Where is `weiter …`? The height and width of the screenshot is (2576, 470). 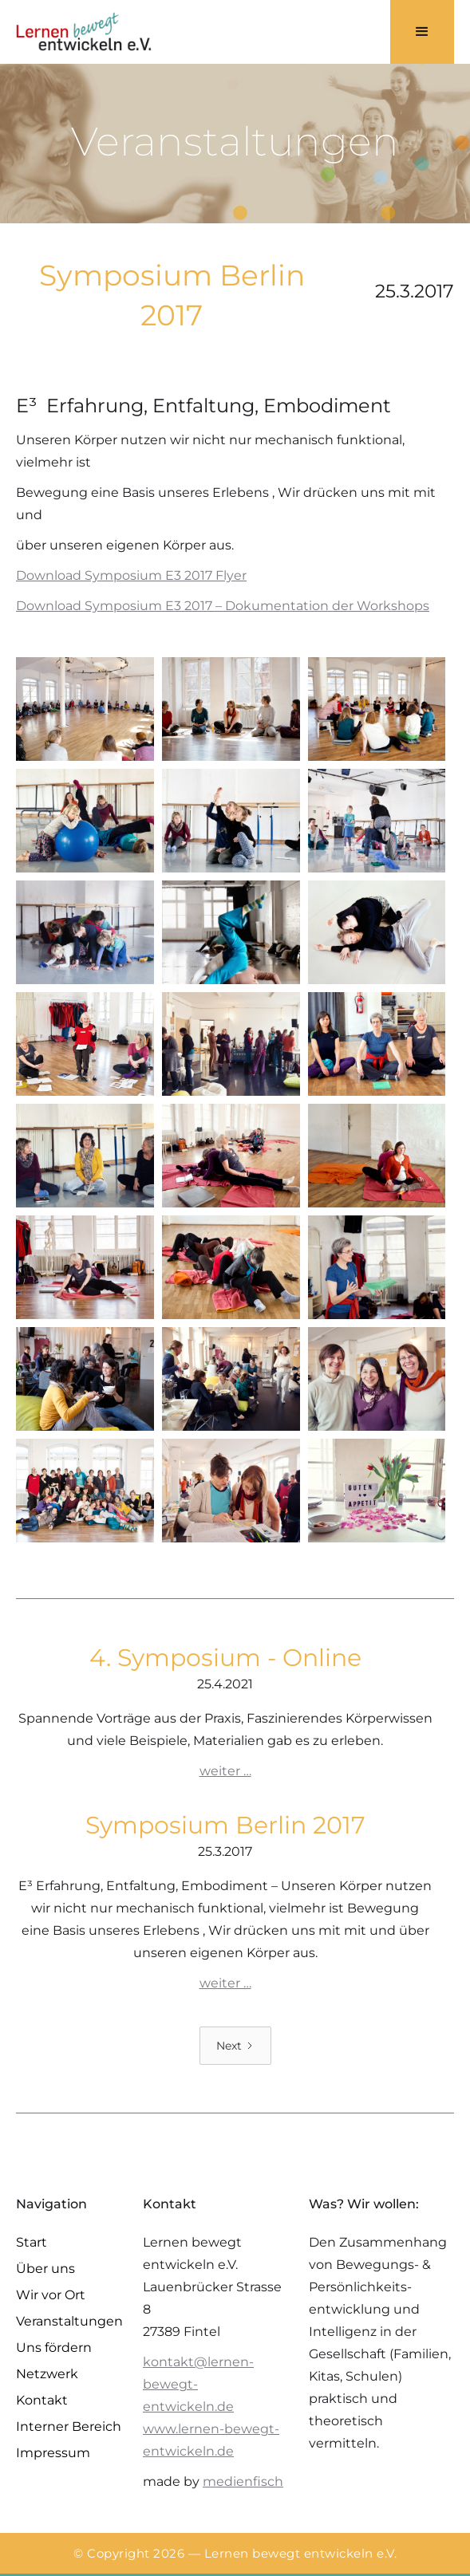 weiter … is located at coordinates (225, 1770).